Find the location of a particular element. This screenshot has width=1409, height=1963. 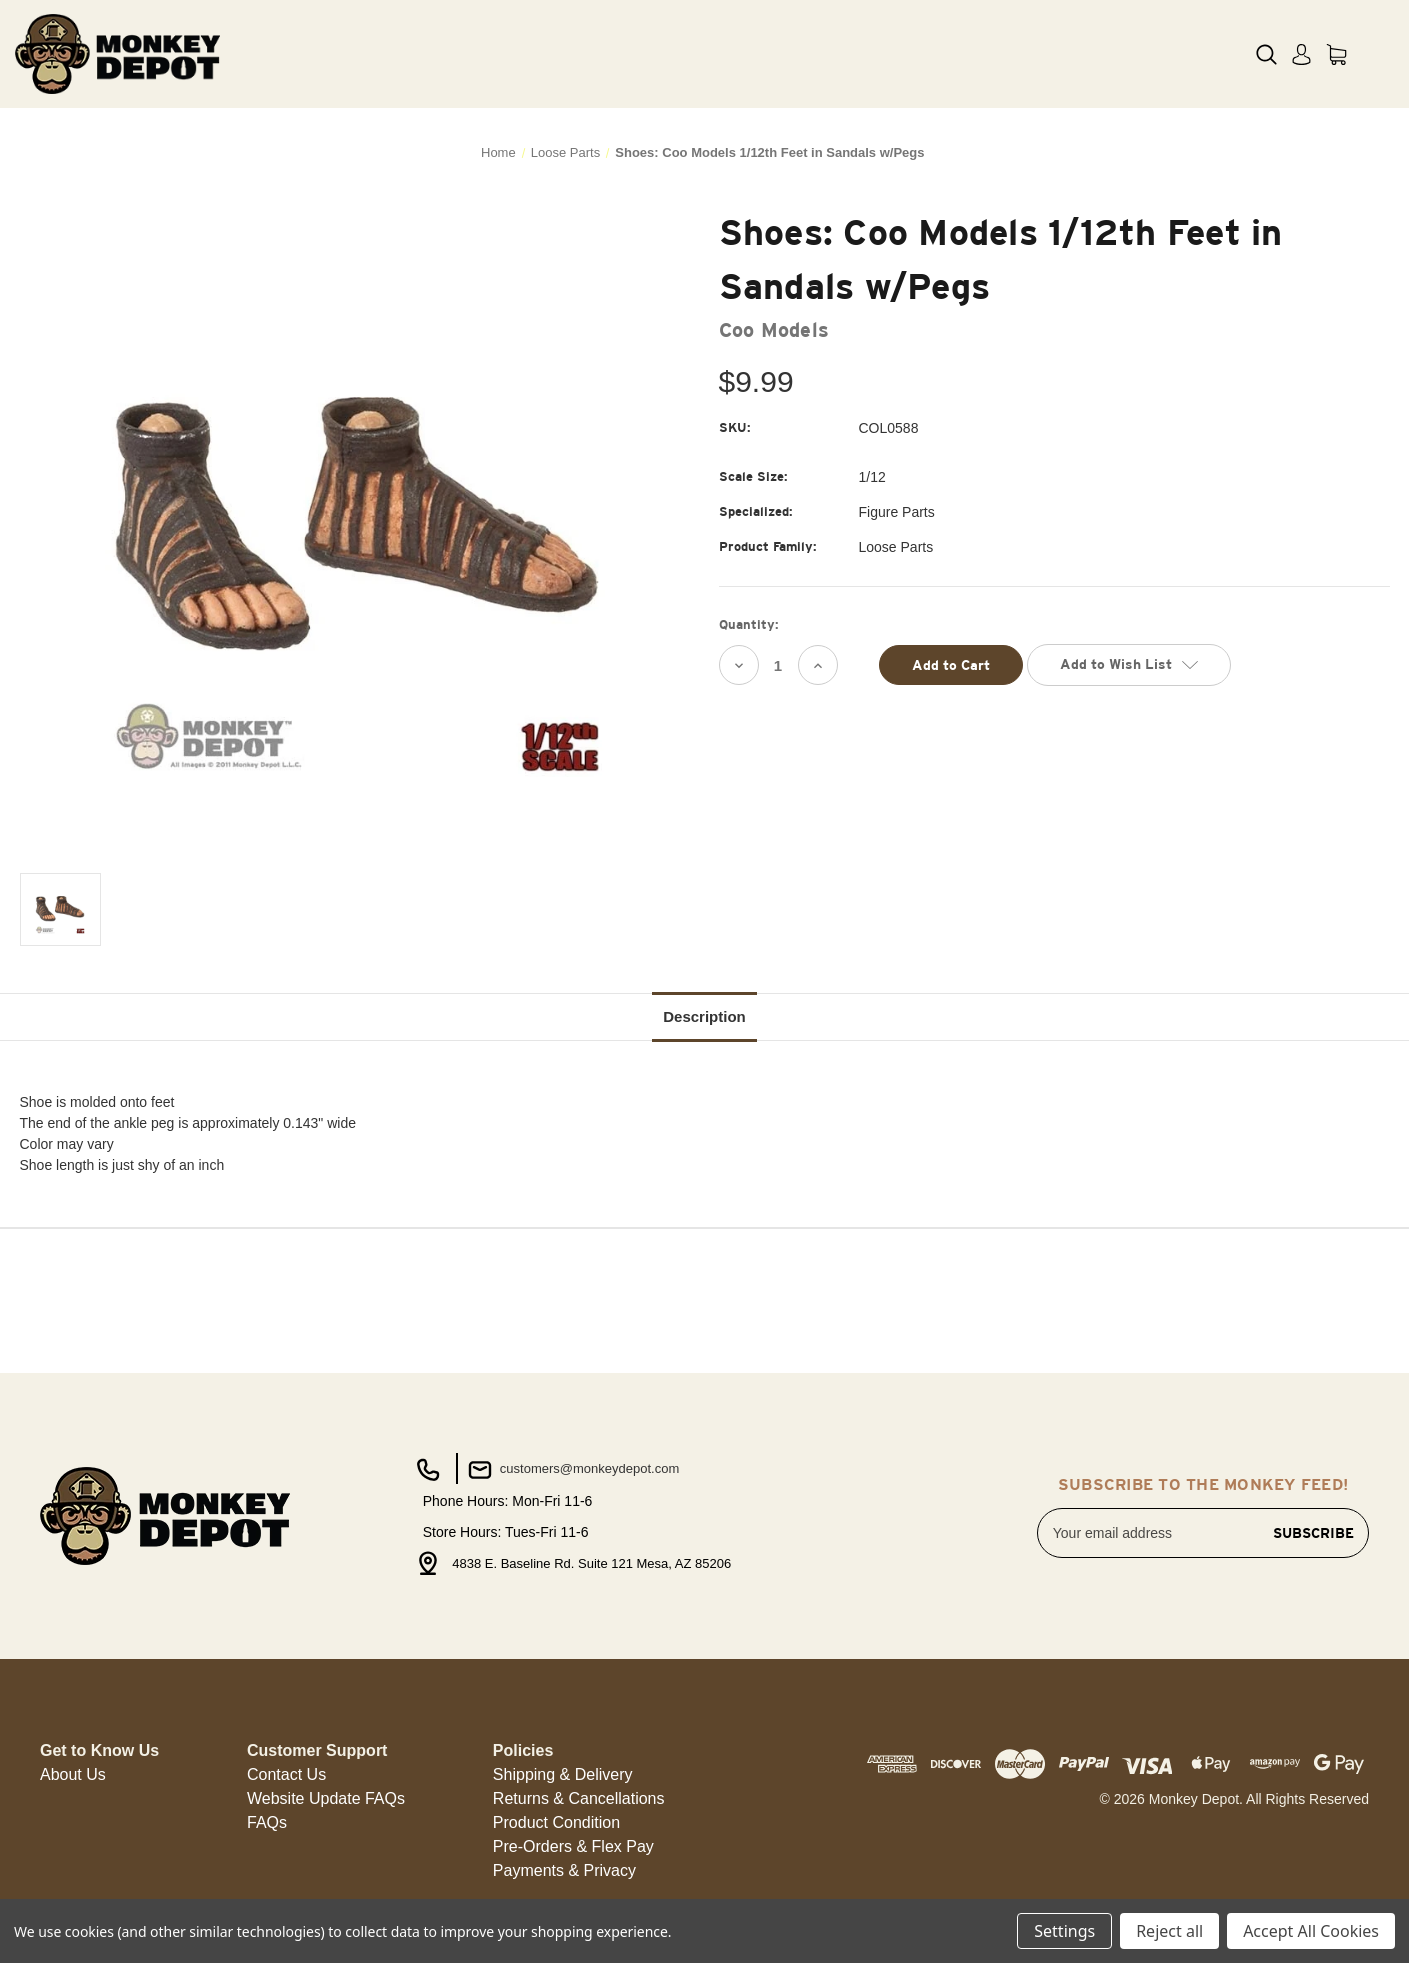

Accept All Cookies is located at coordinates (1311, 1931).